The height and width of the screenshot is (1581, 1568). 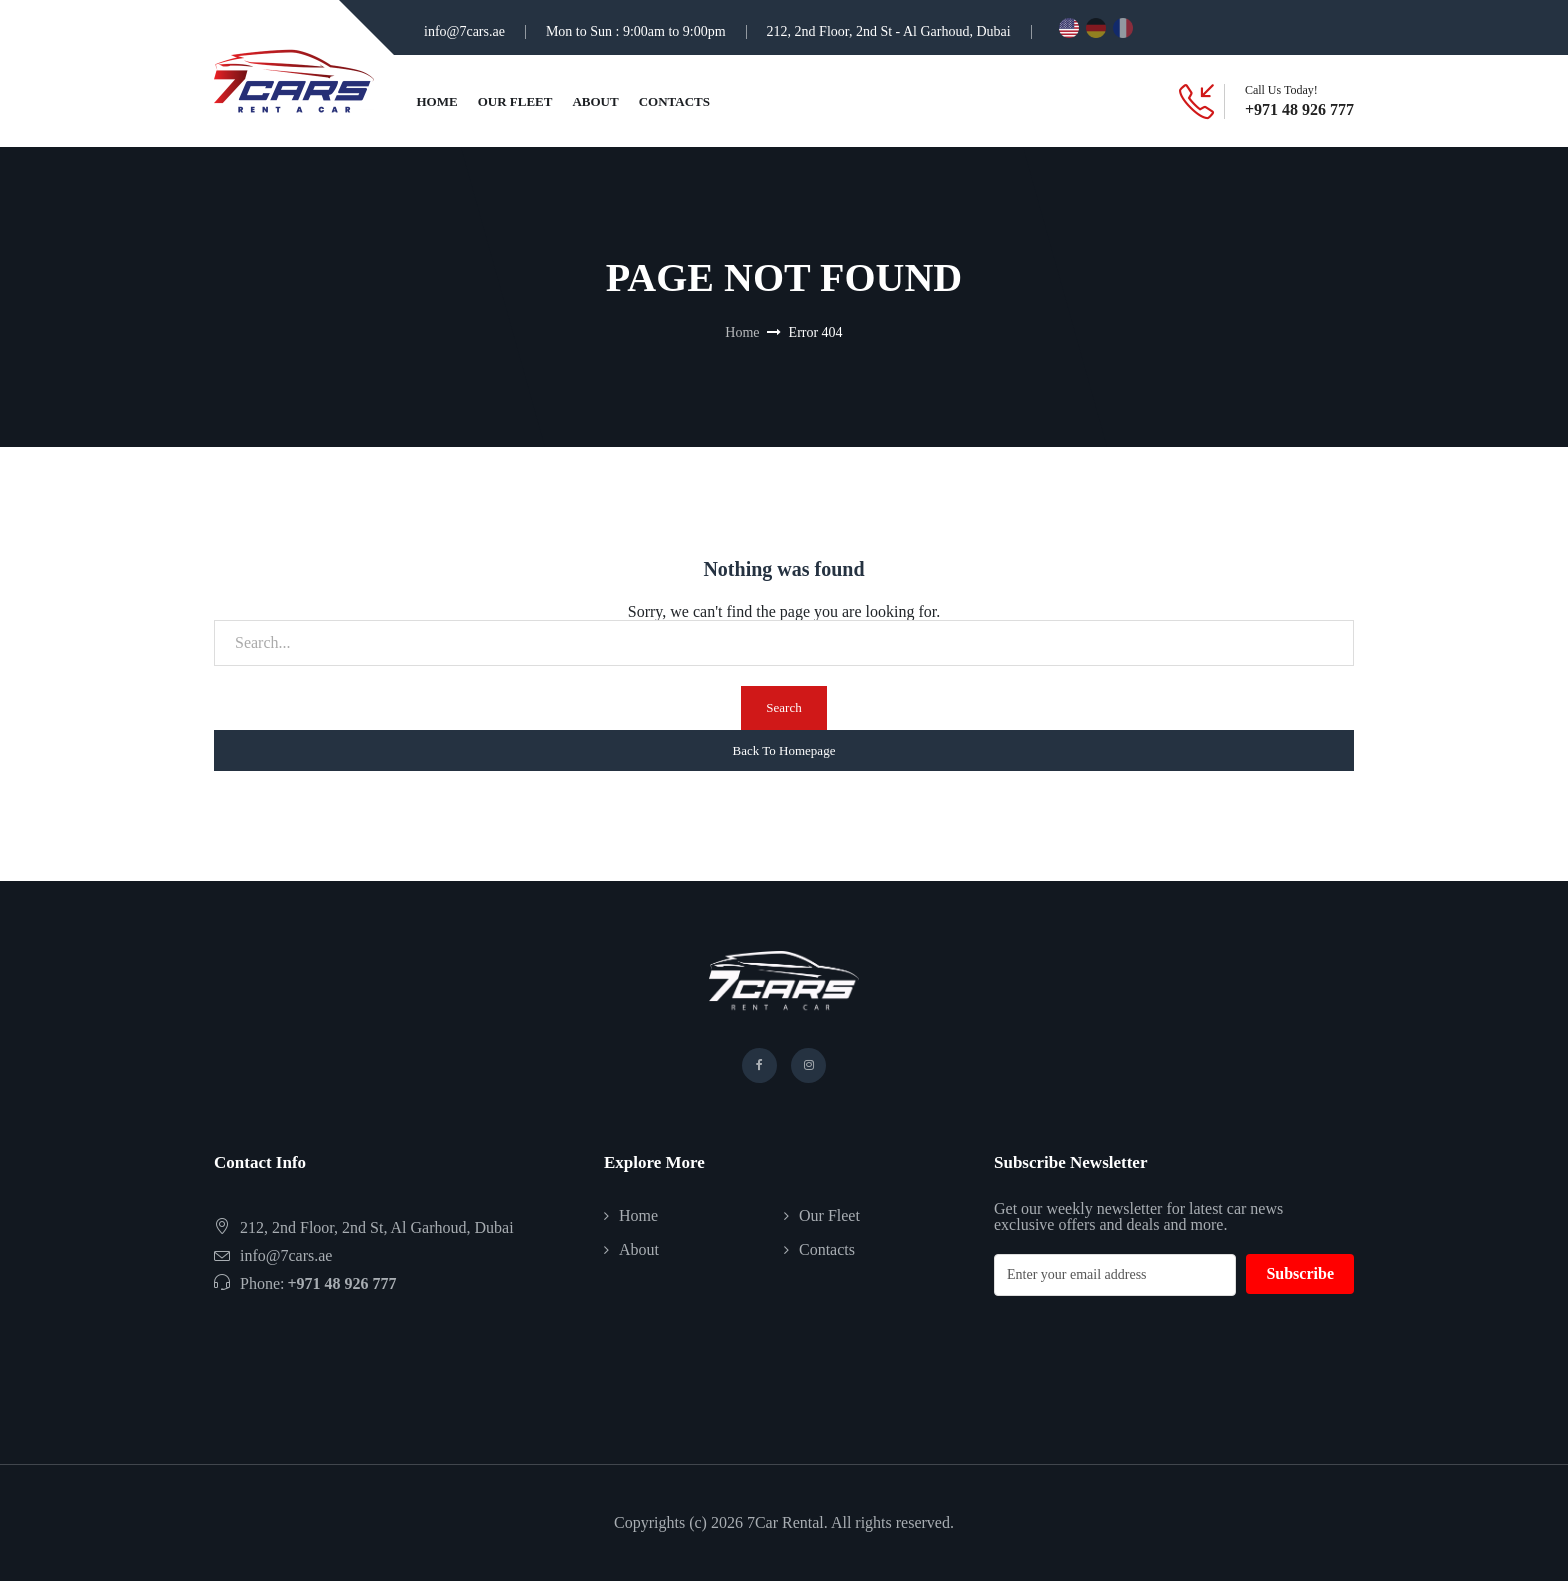 What do you see at coordinates (1146, 1355) in the screenshot?
I see `[presentation]` at bounding box center [1146, 1355].